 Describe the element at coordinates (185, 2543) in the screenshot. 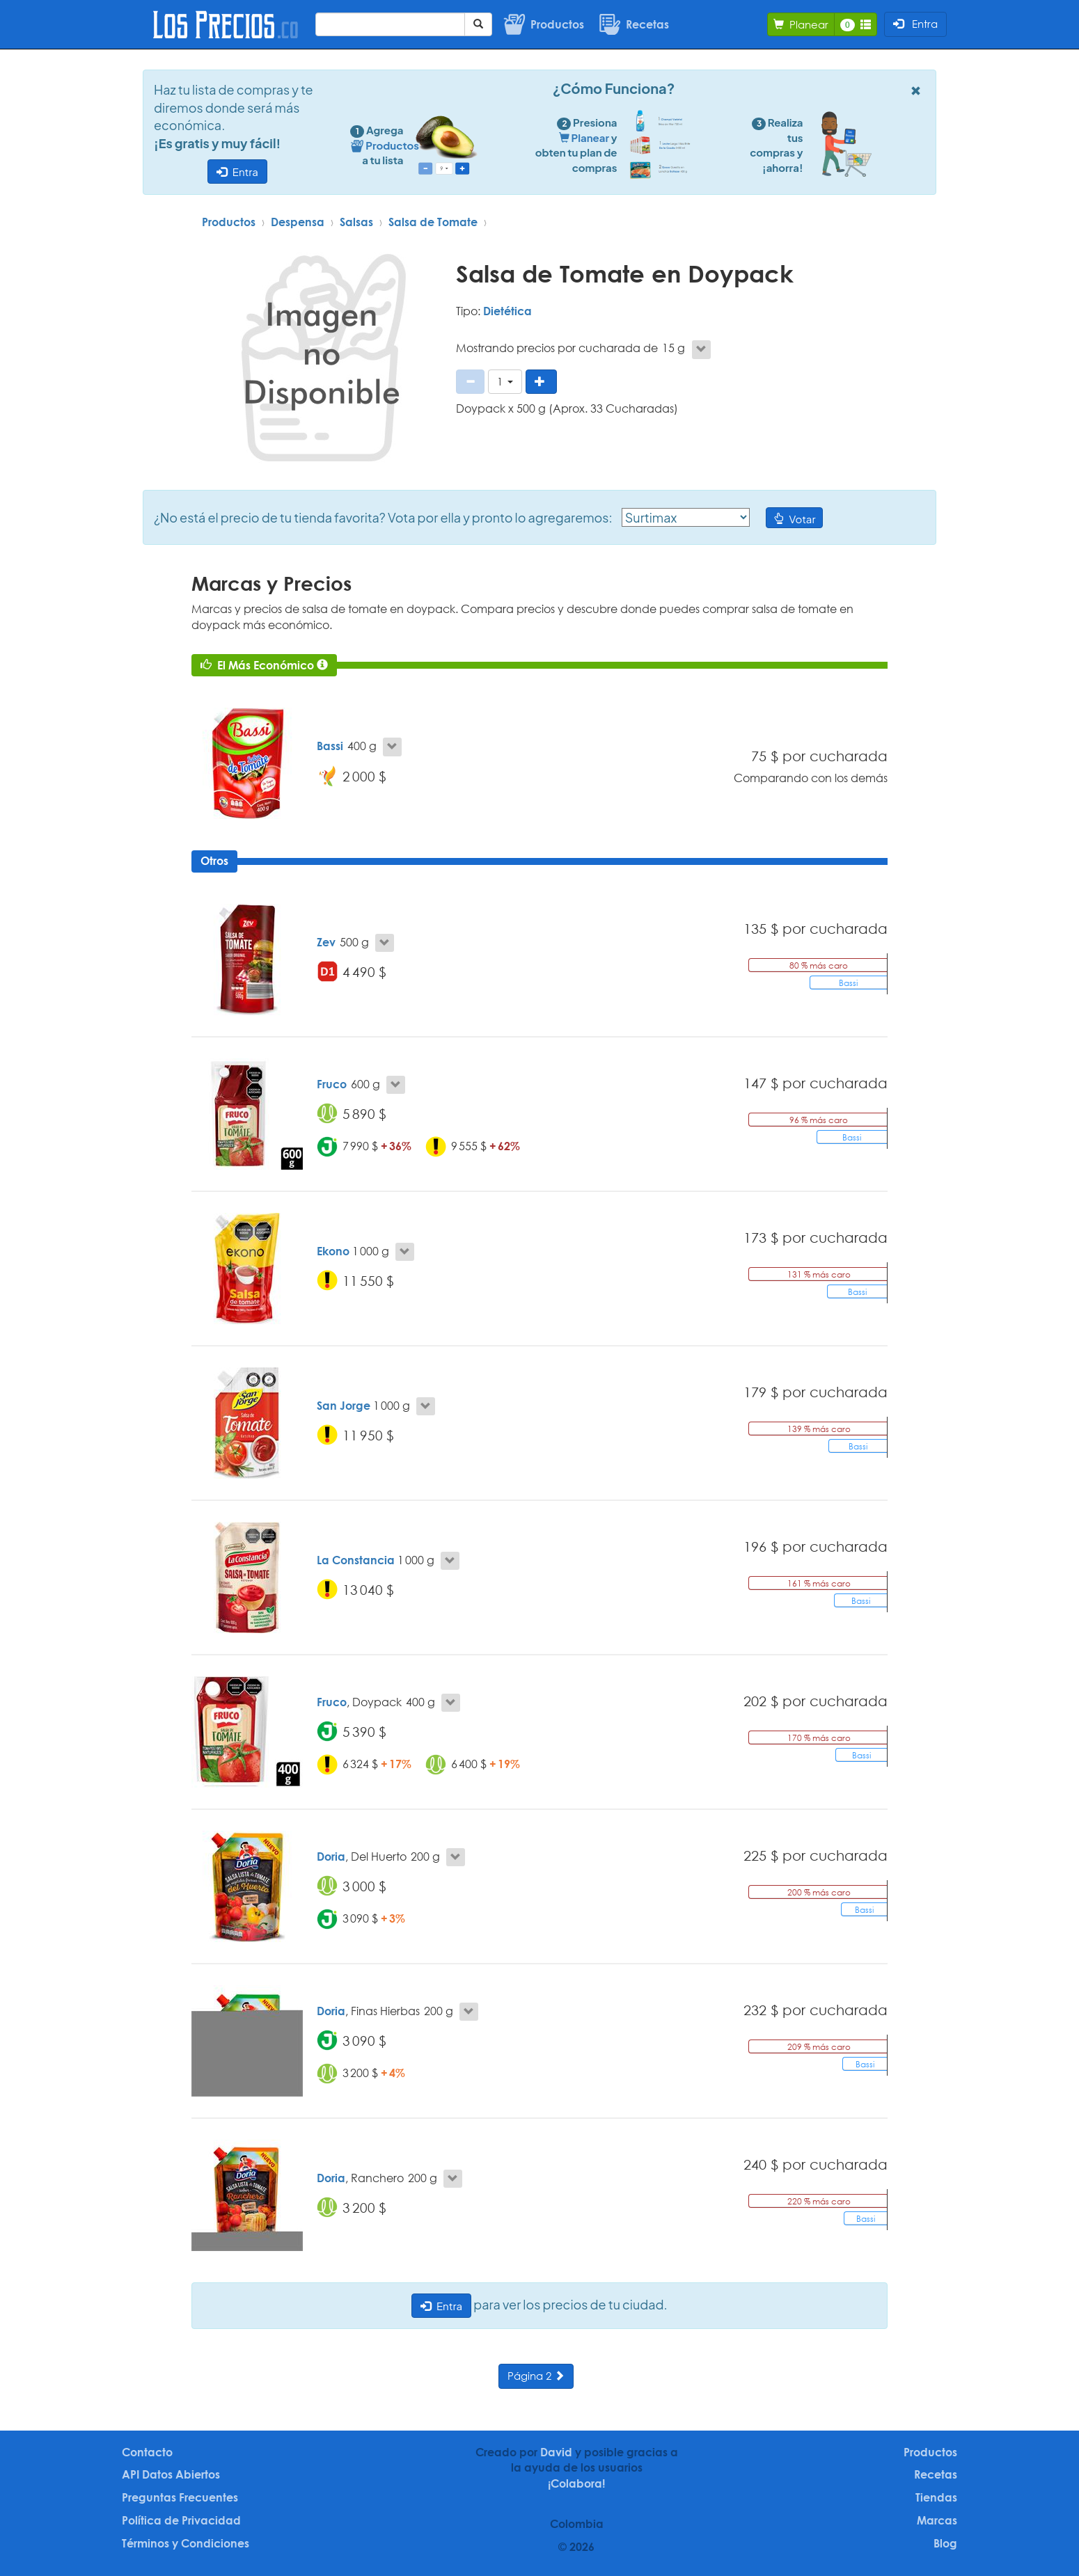

I see `Términos y Condiciones` at that location.